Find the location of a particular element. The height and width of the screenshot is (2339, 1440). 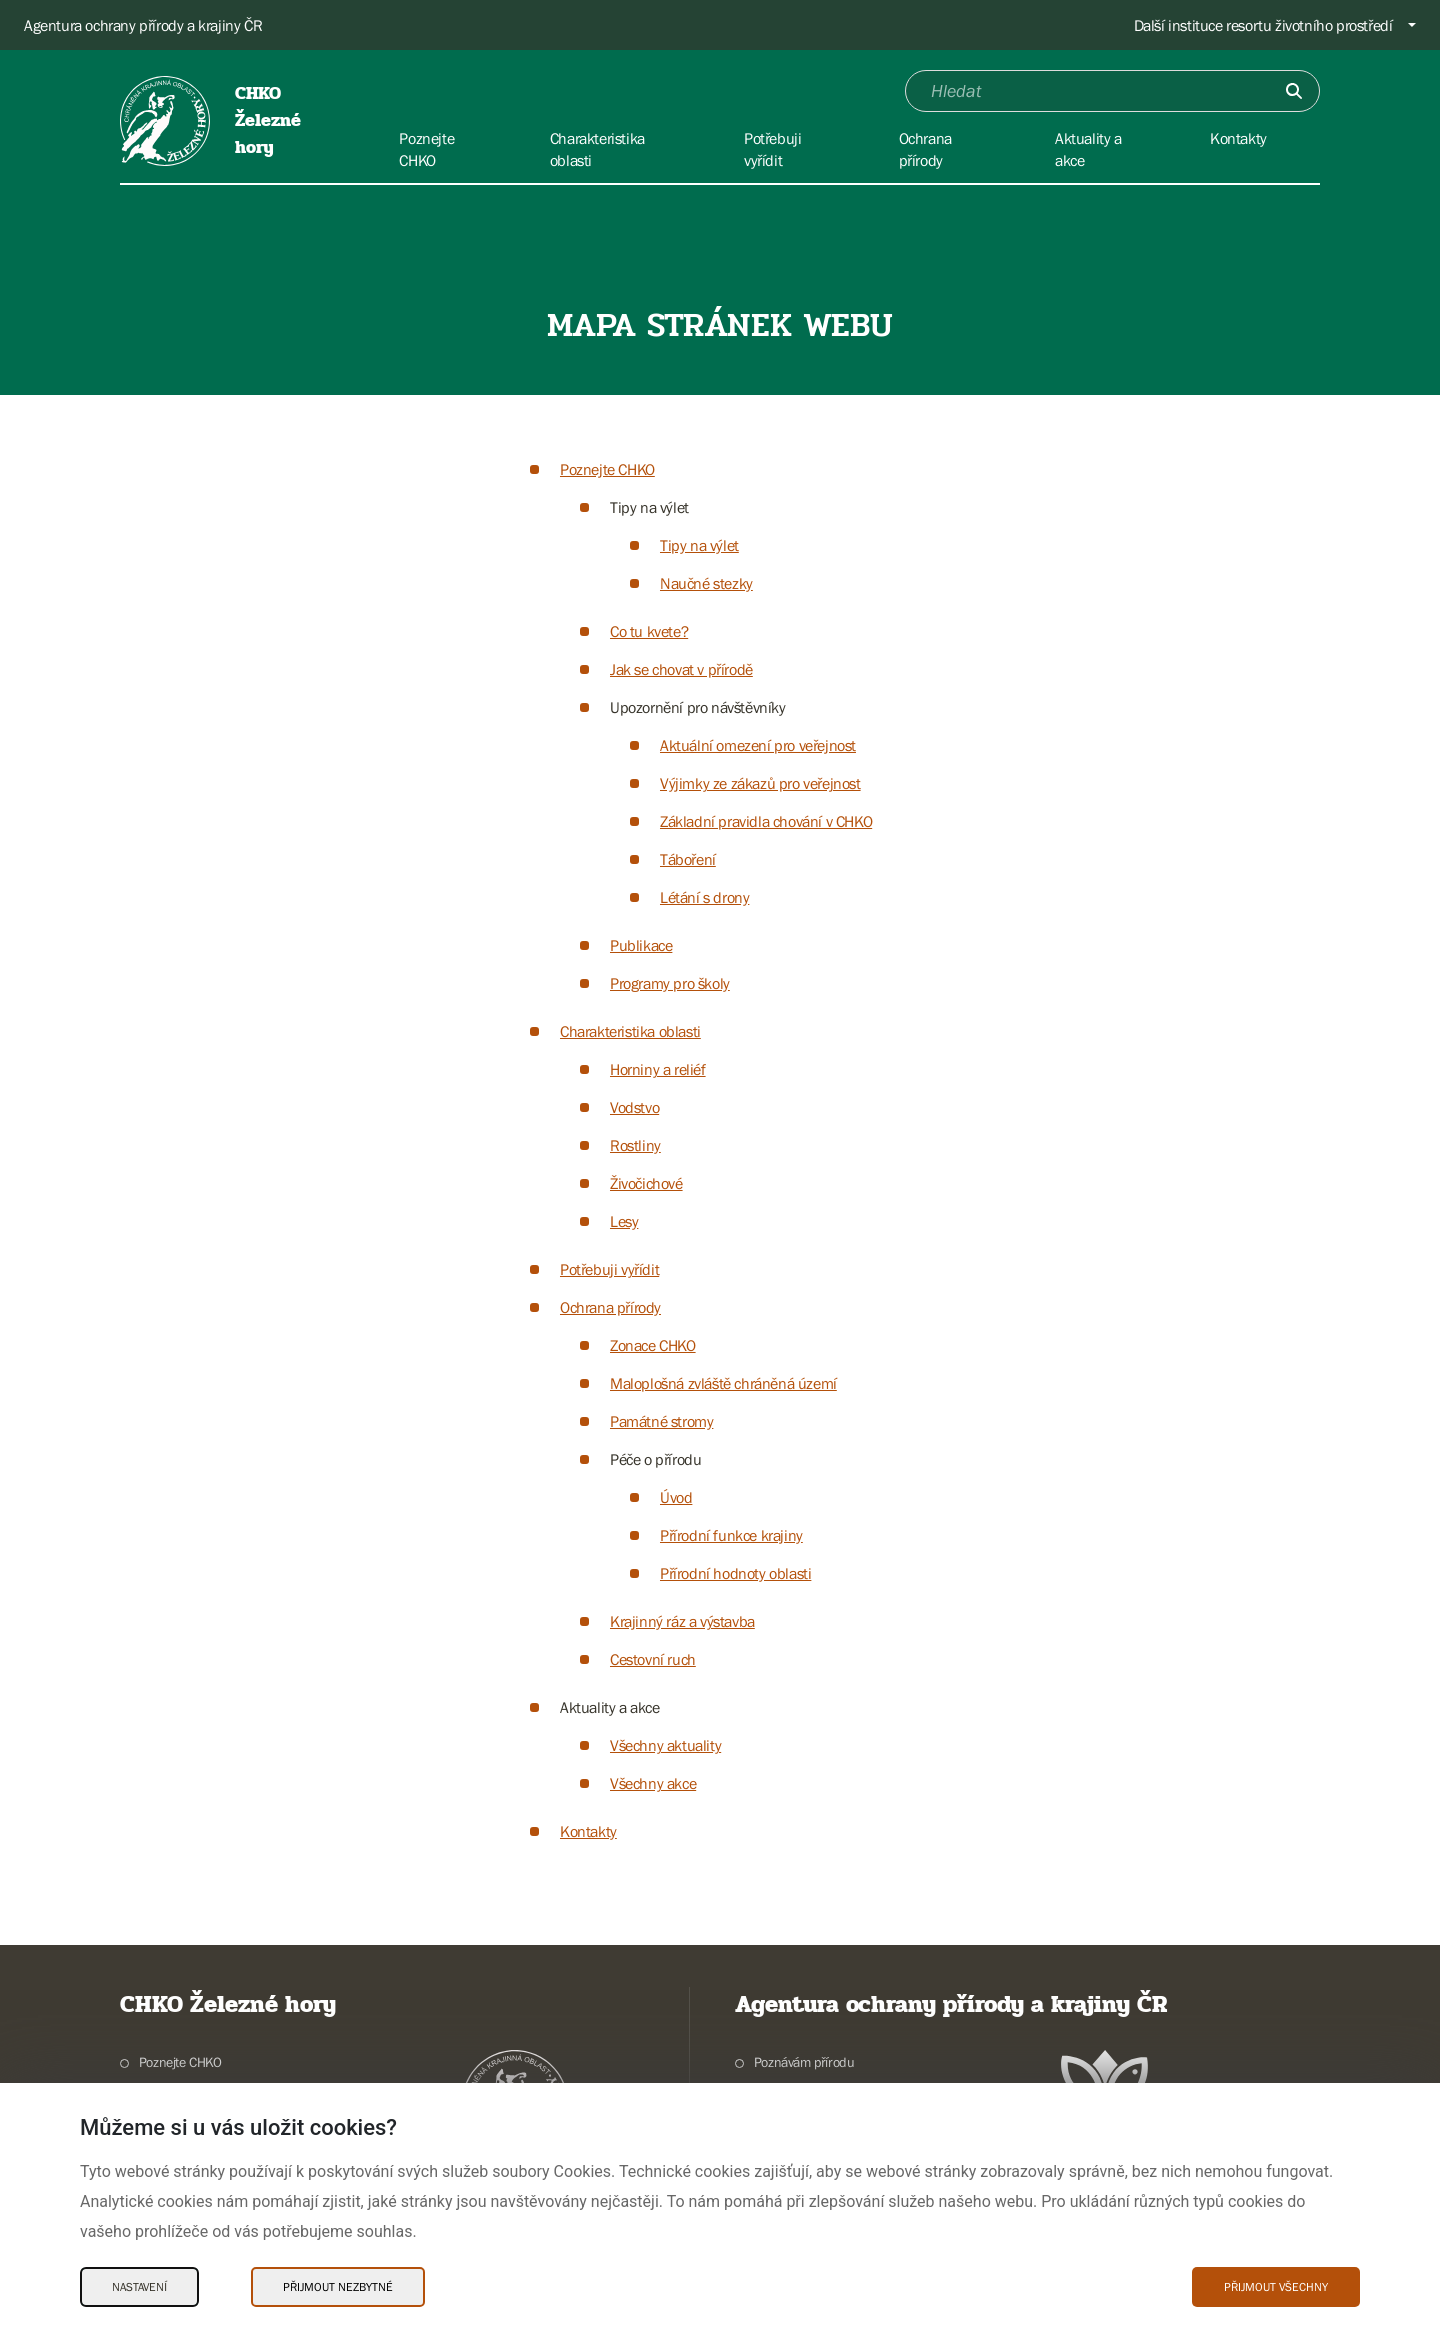

Potřebuji vyřídit is located at coordinates (609, 1269).